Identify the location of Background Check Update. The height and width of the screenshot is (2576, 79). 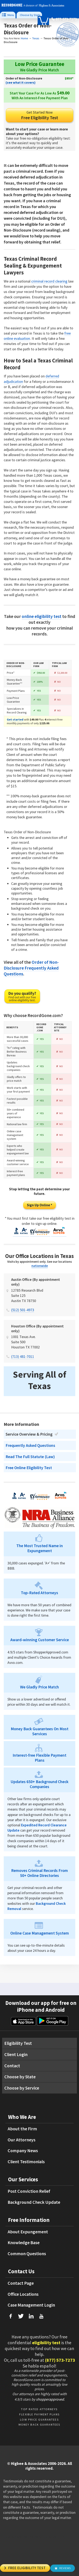
(34, 2202).